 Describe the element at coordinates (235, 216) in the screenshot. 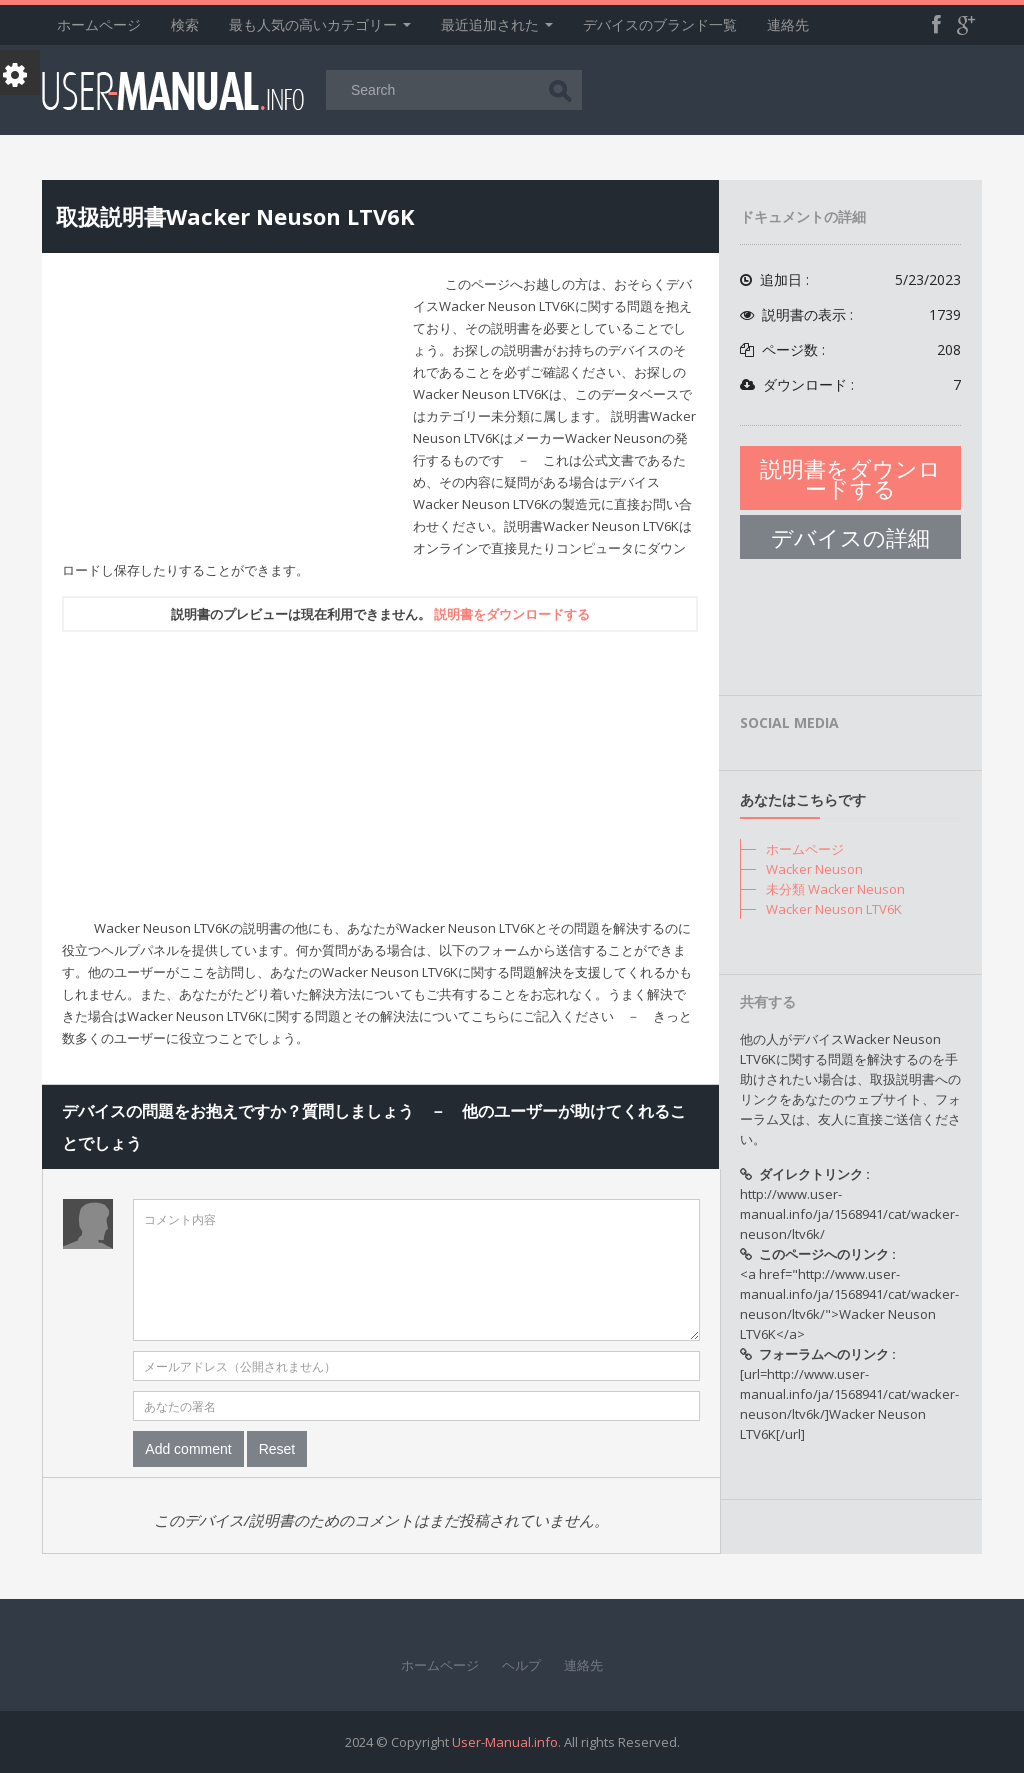

I see `取扱説明書Wacker Neuson LTV6K` at that location.